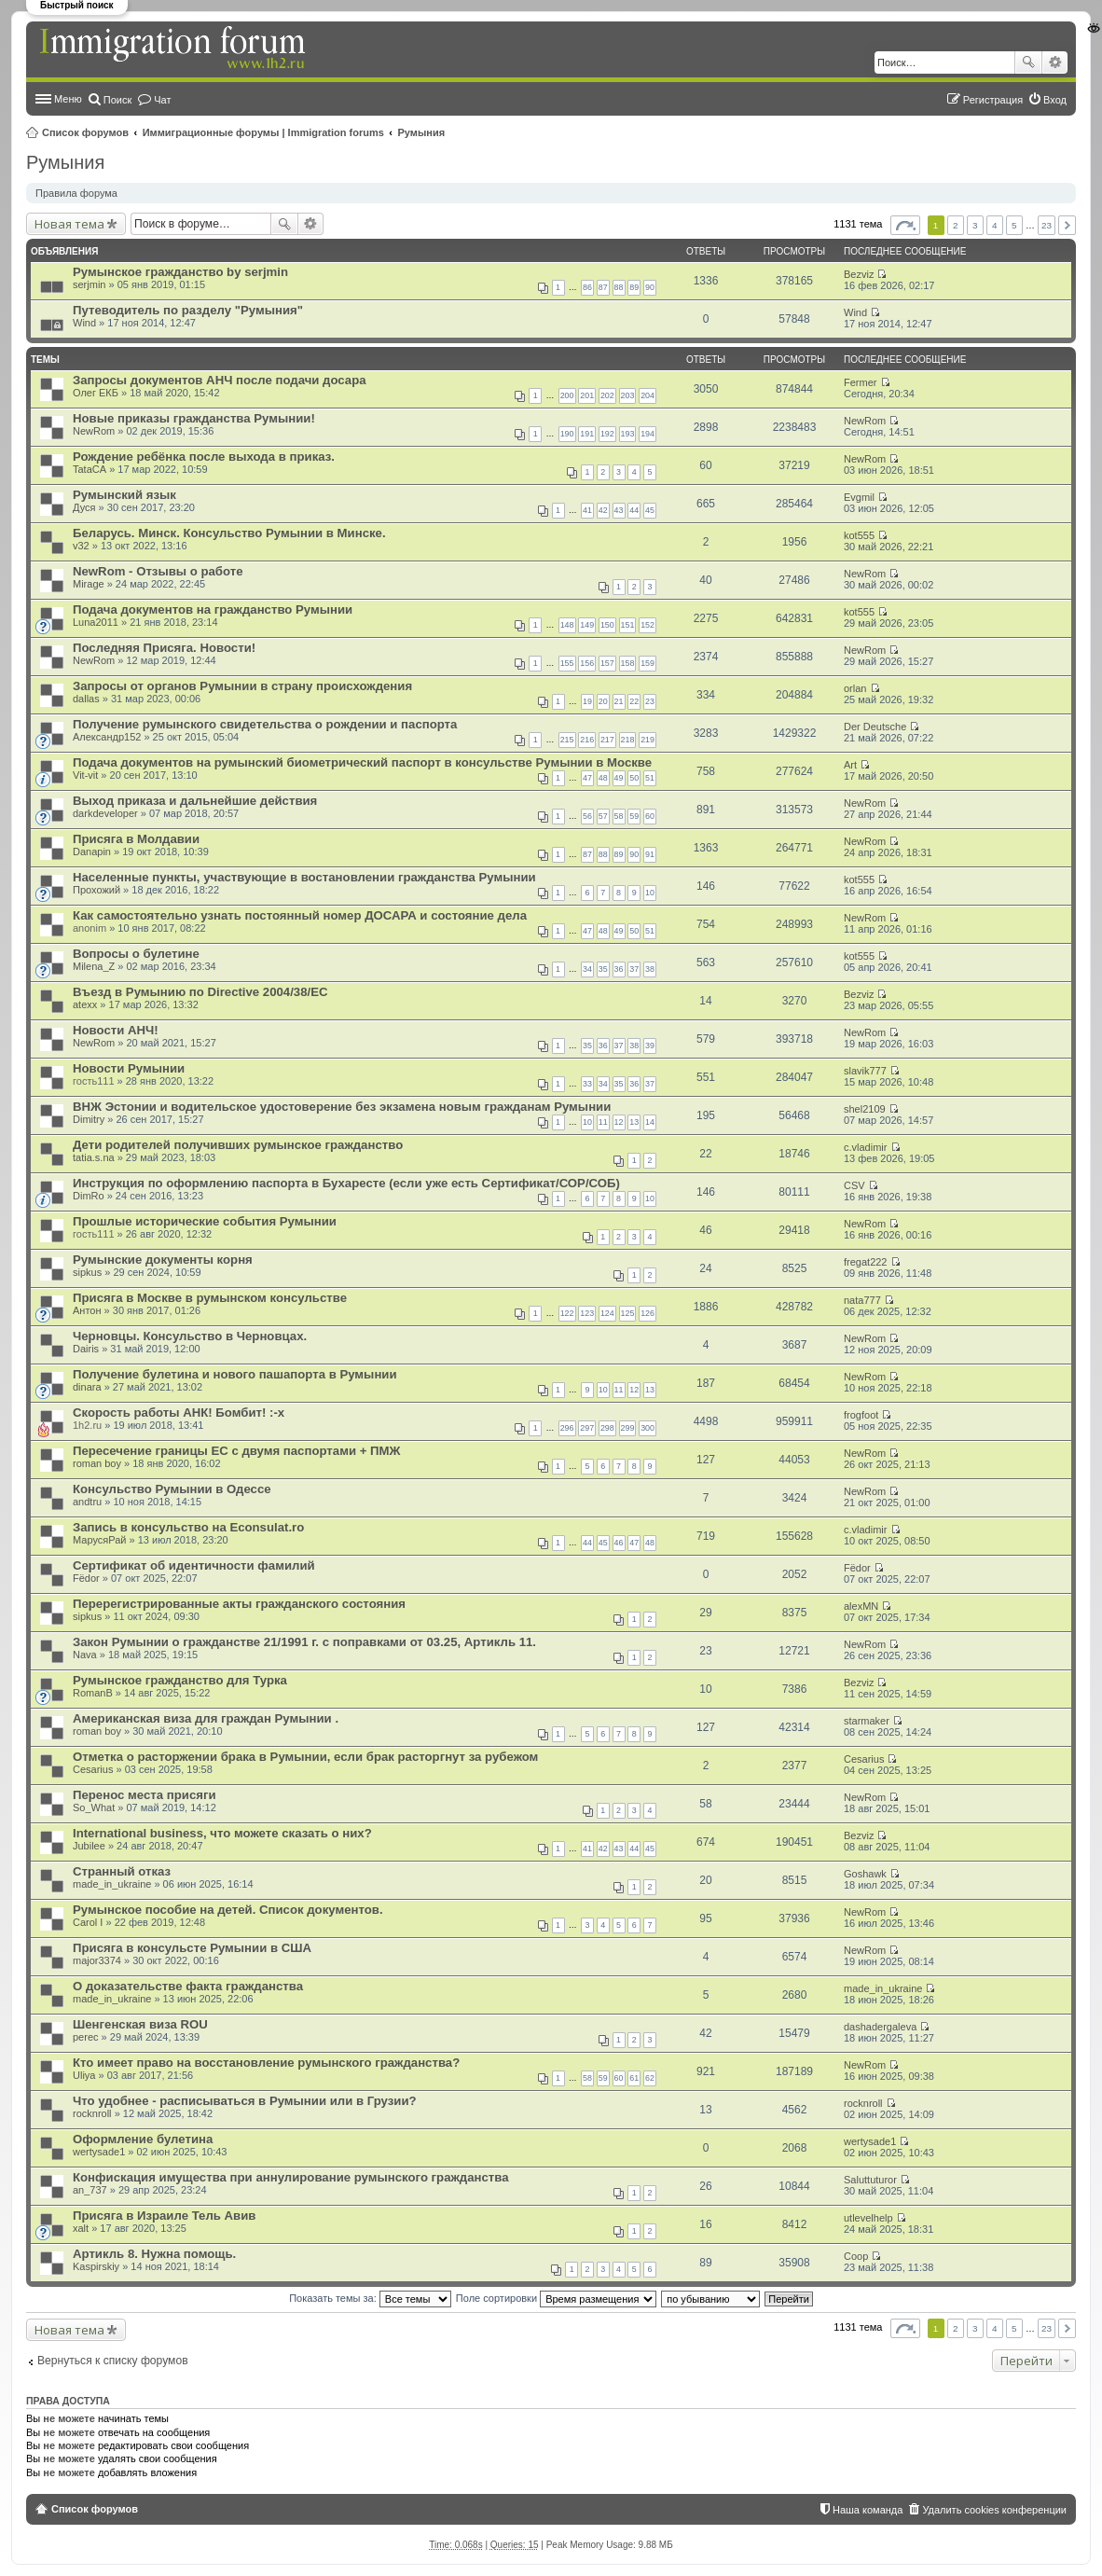  What do you see at coordinates (607, 625) in the screenshot?
I see `150` at bounding box center [607, 625].